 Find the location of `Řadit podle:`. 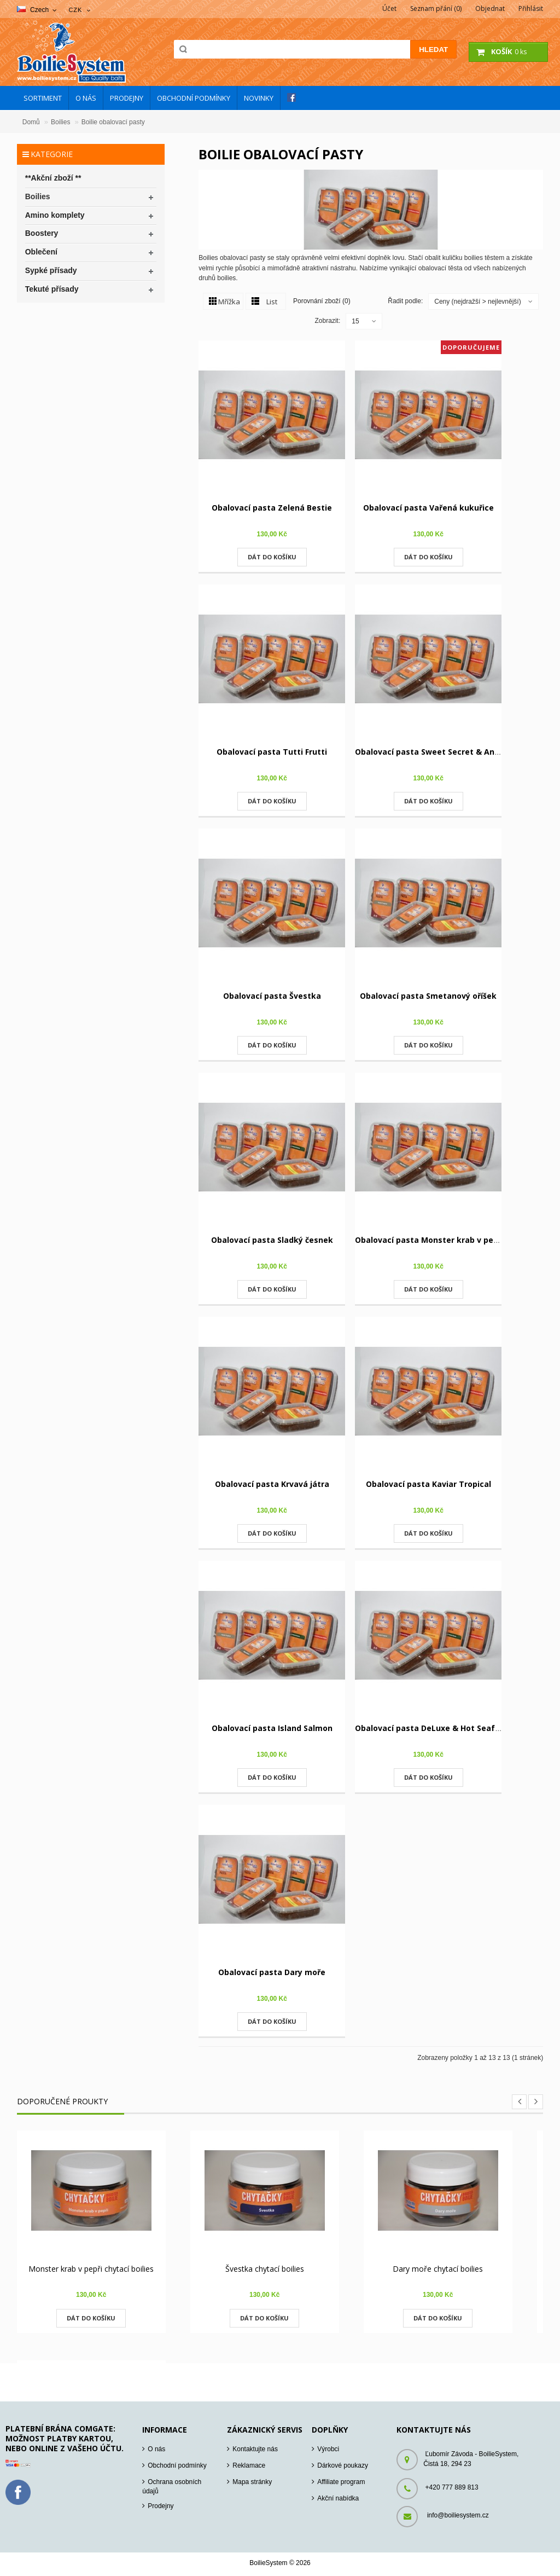

Řadit podle: is located at coordinates (405, 301).